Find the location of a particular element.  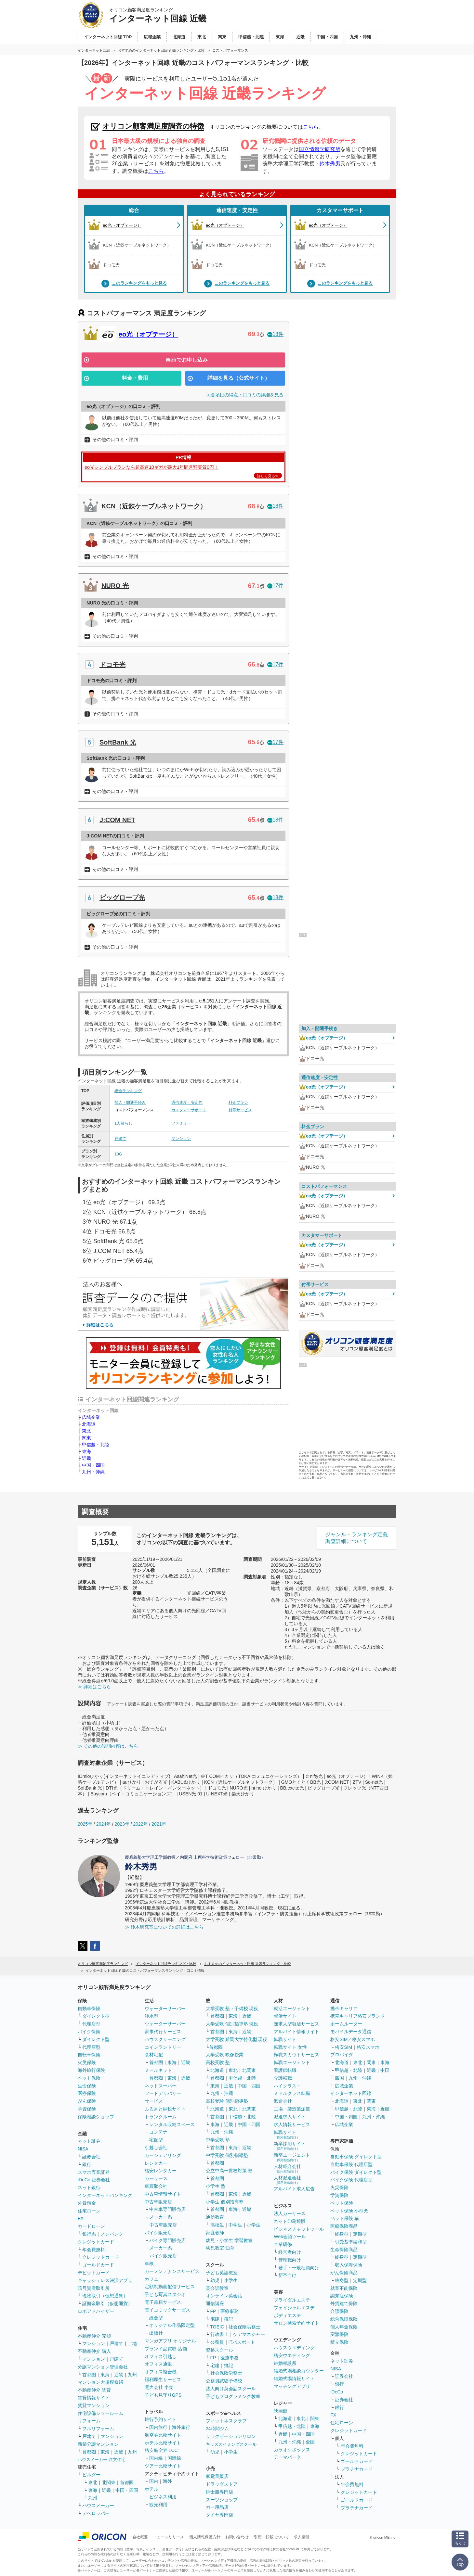

中国・四国 is located at coordinates (93, 1465).